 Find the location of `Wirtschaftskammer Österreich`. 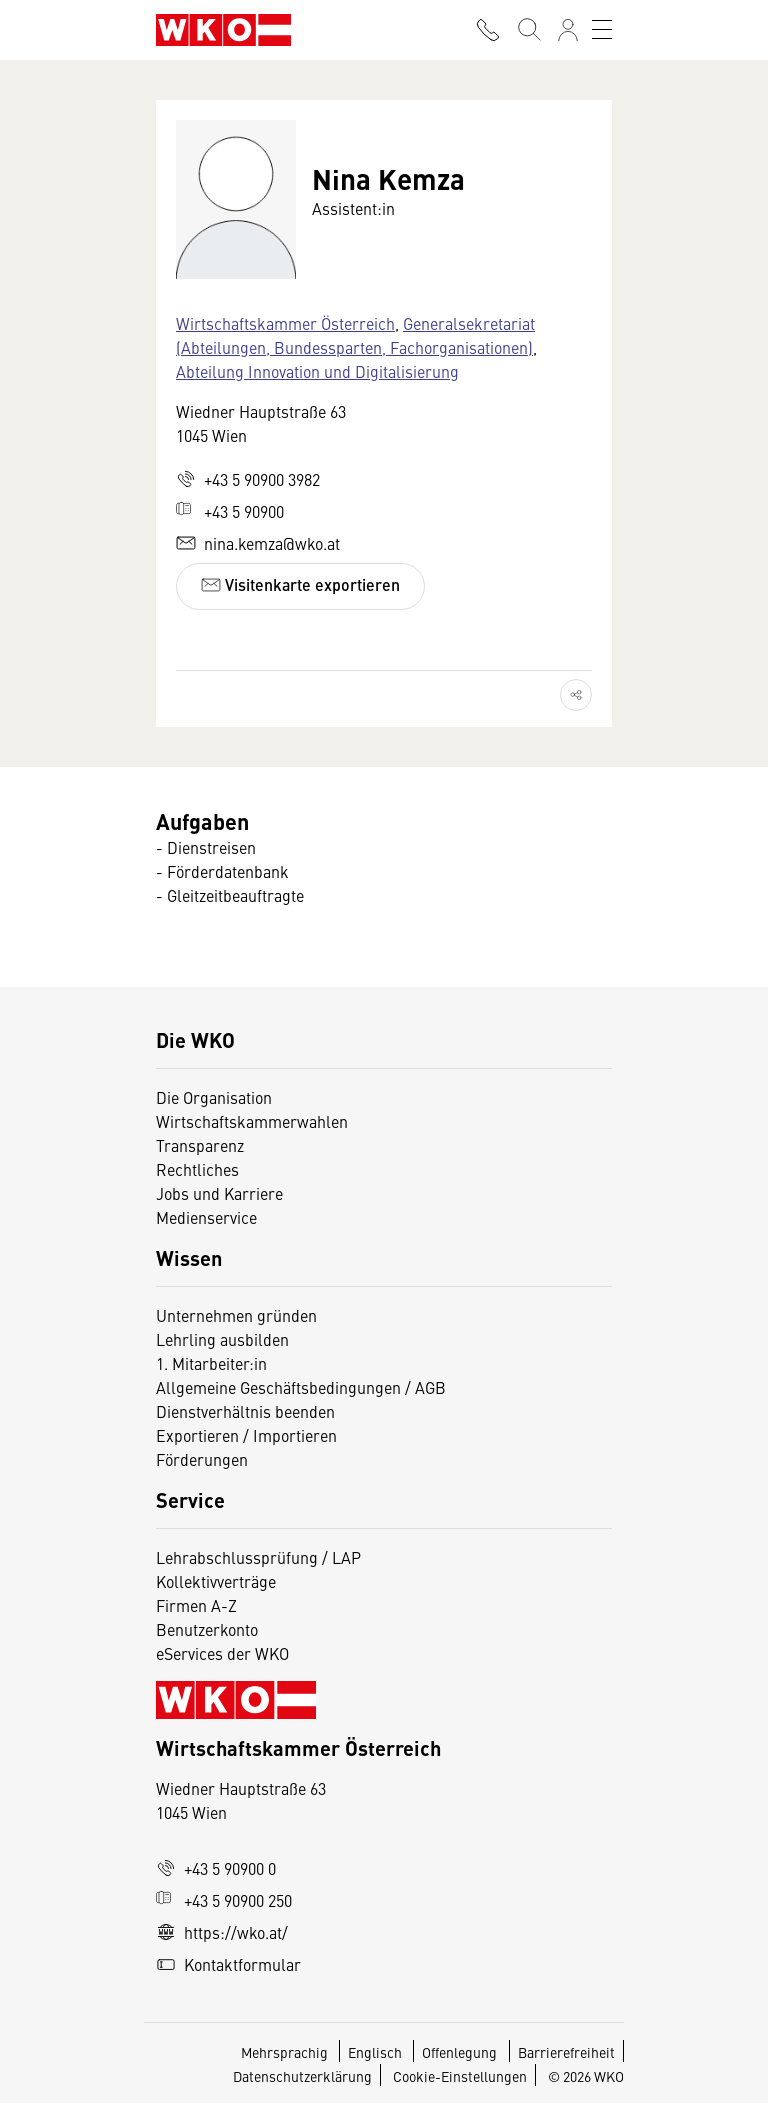

Wirtschaftskammer Österreich is located at coordinates (285, 323).